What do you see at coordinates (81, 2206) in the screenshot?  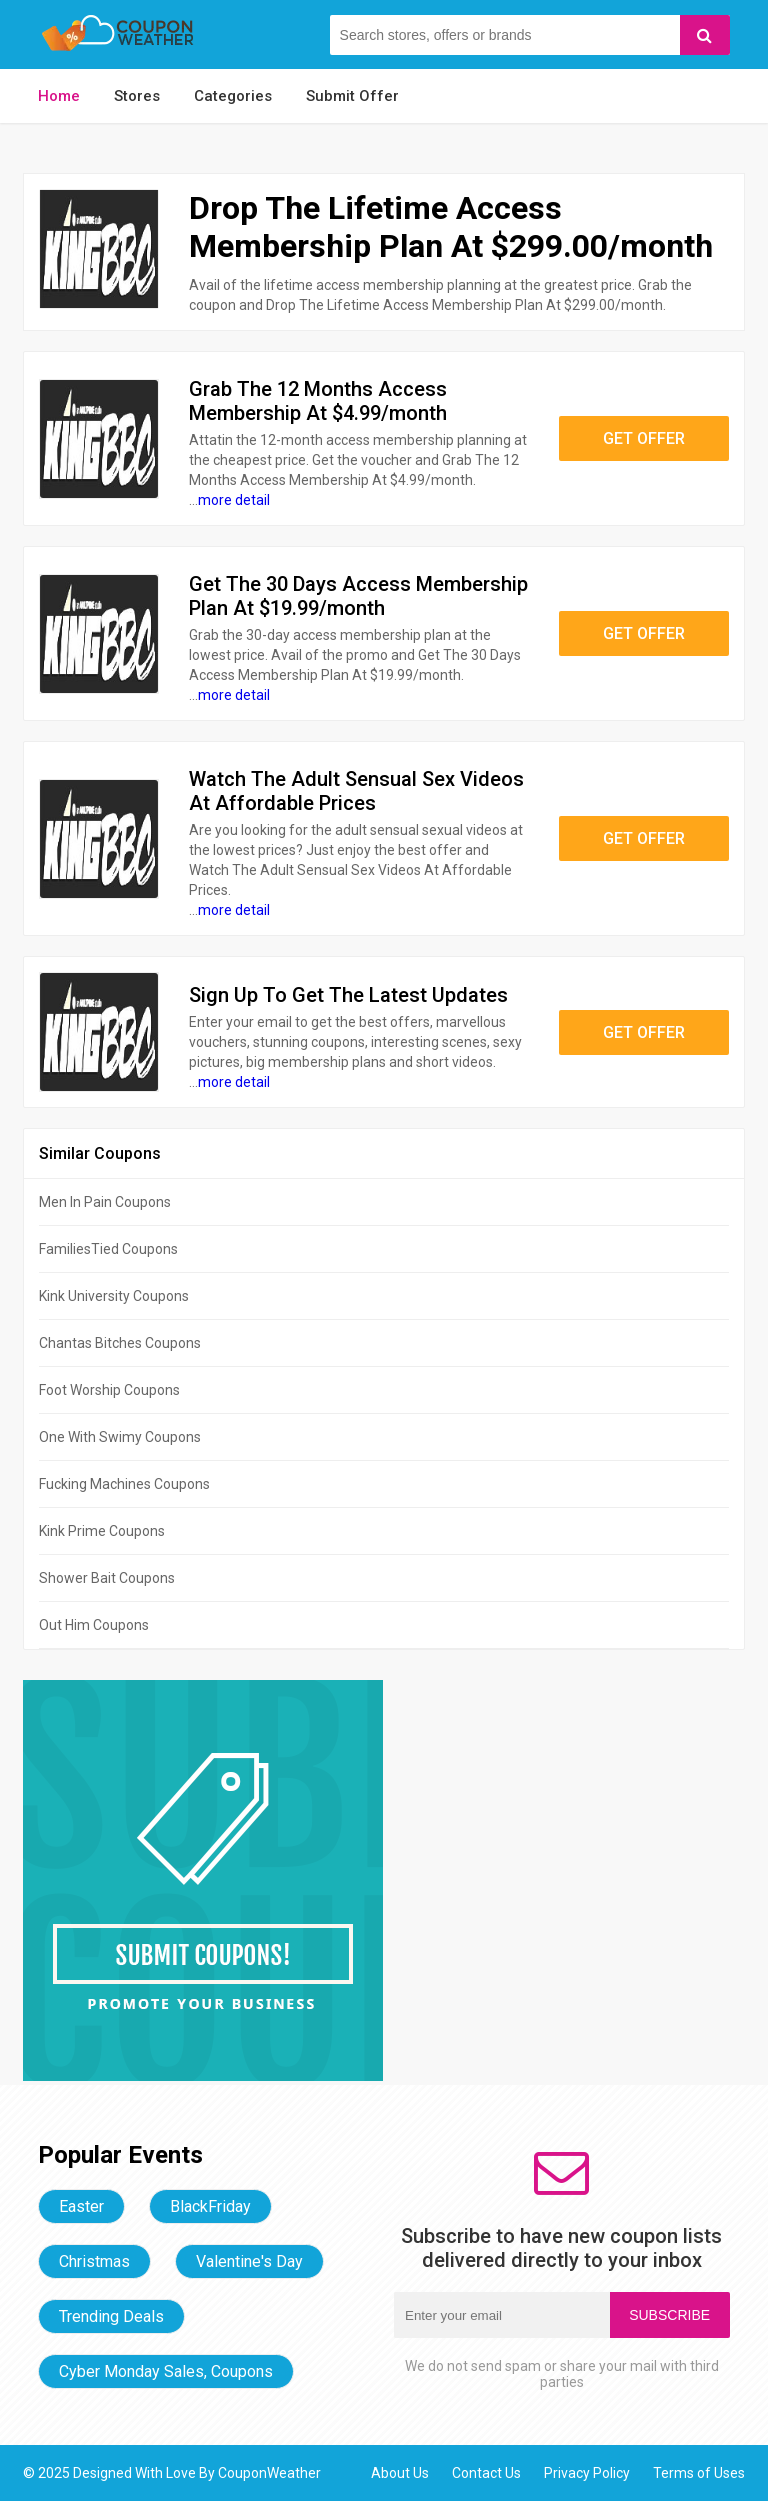 I see `Easter` at bounding box center [81, 2206].